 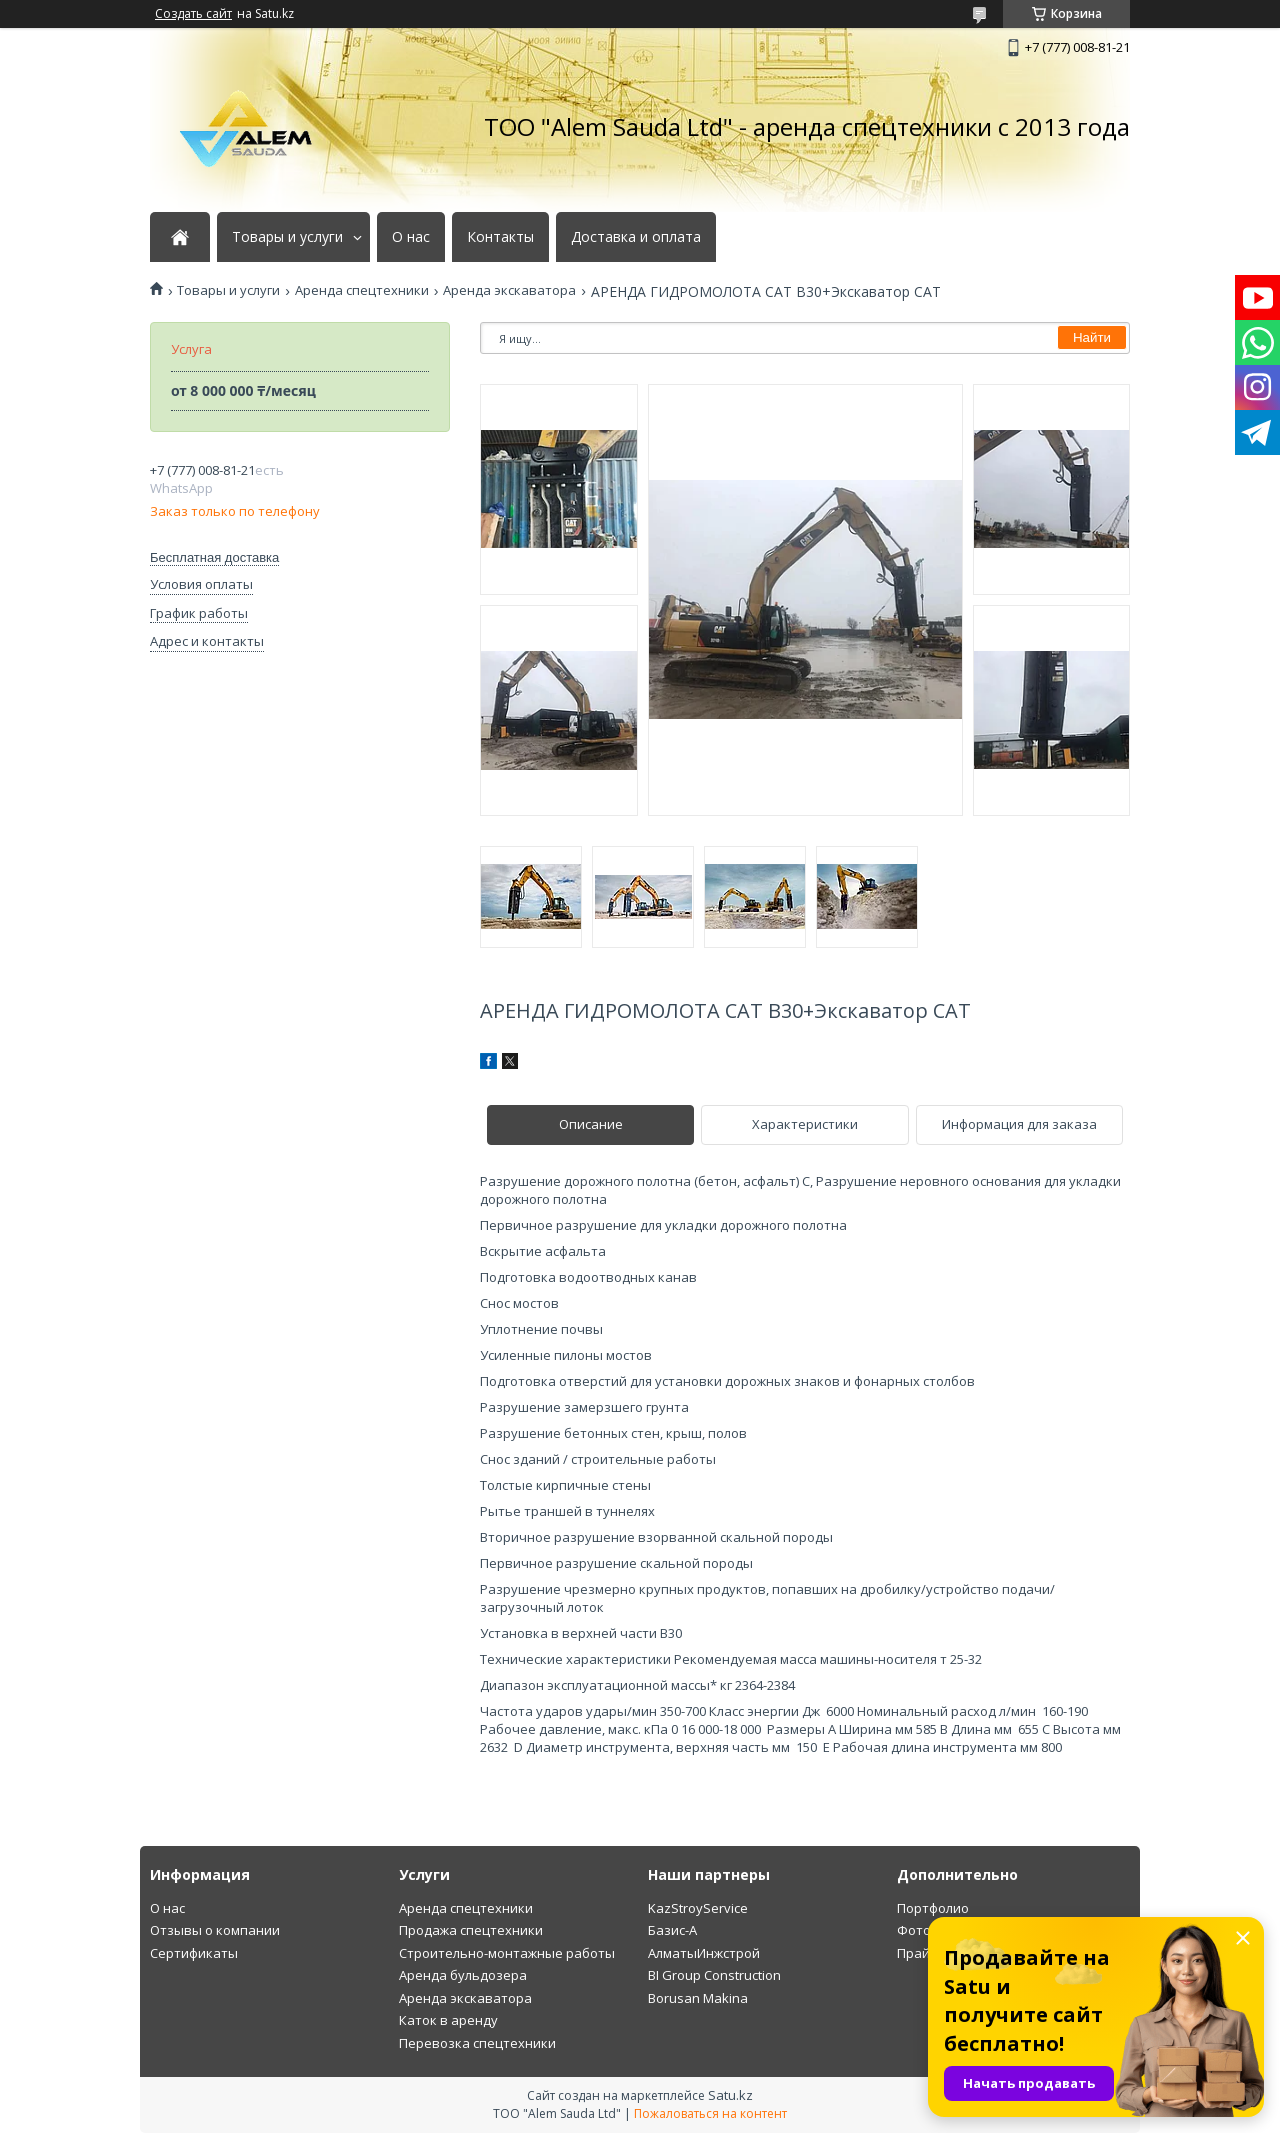 What do you see at coordinates (463, 1975) in the screenshot?
I see `Аренда бульдозера` at bounding box center [463, 1975].